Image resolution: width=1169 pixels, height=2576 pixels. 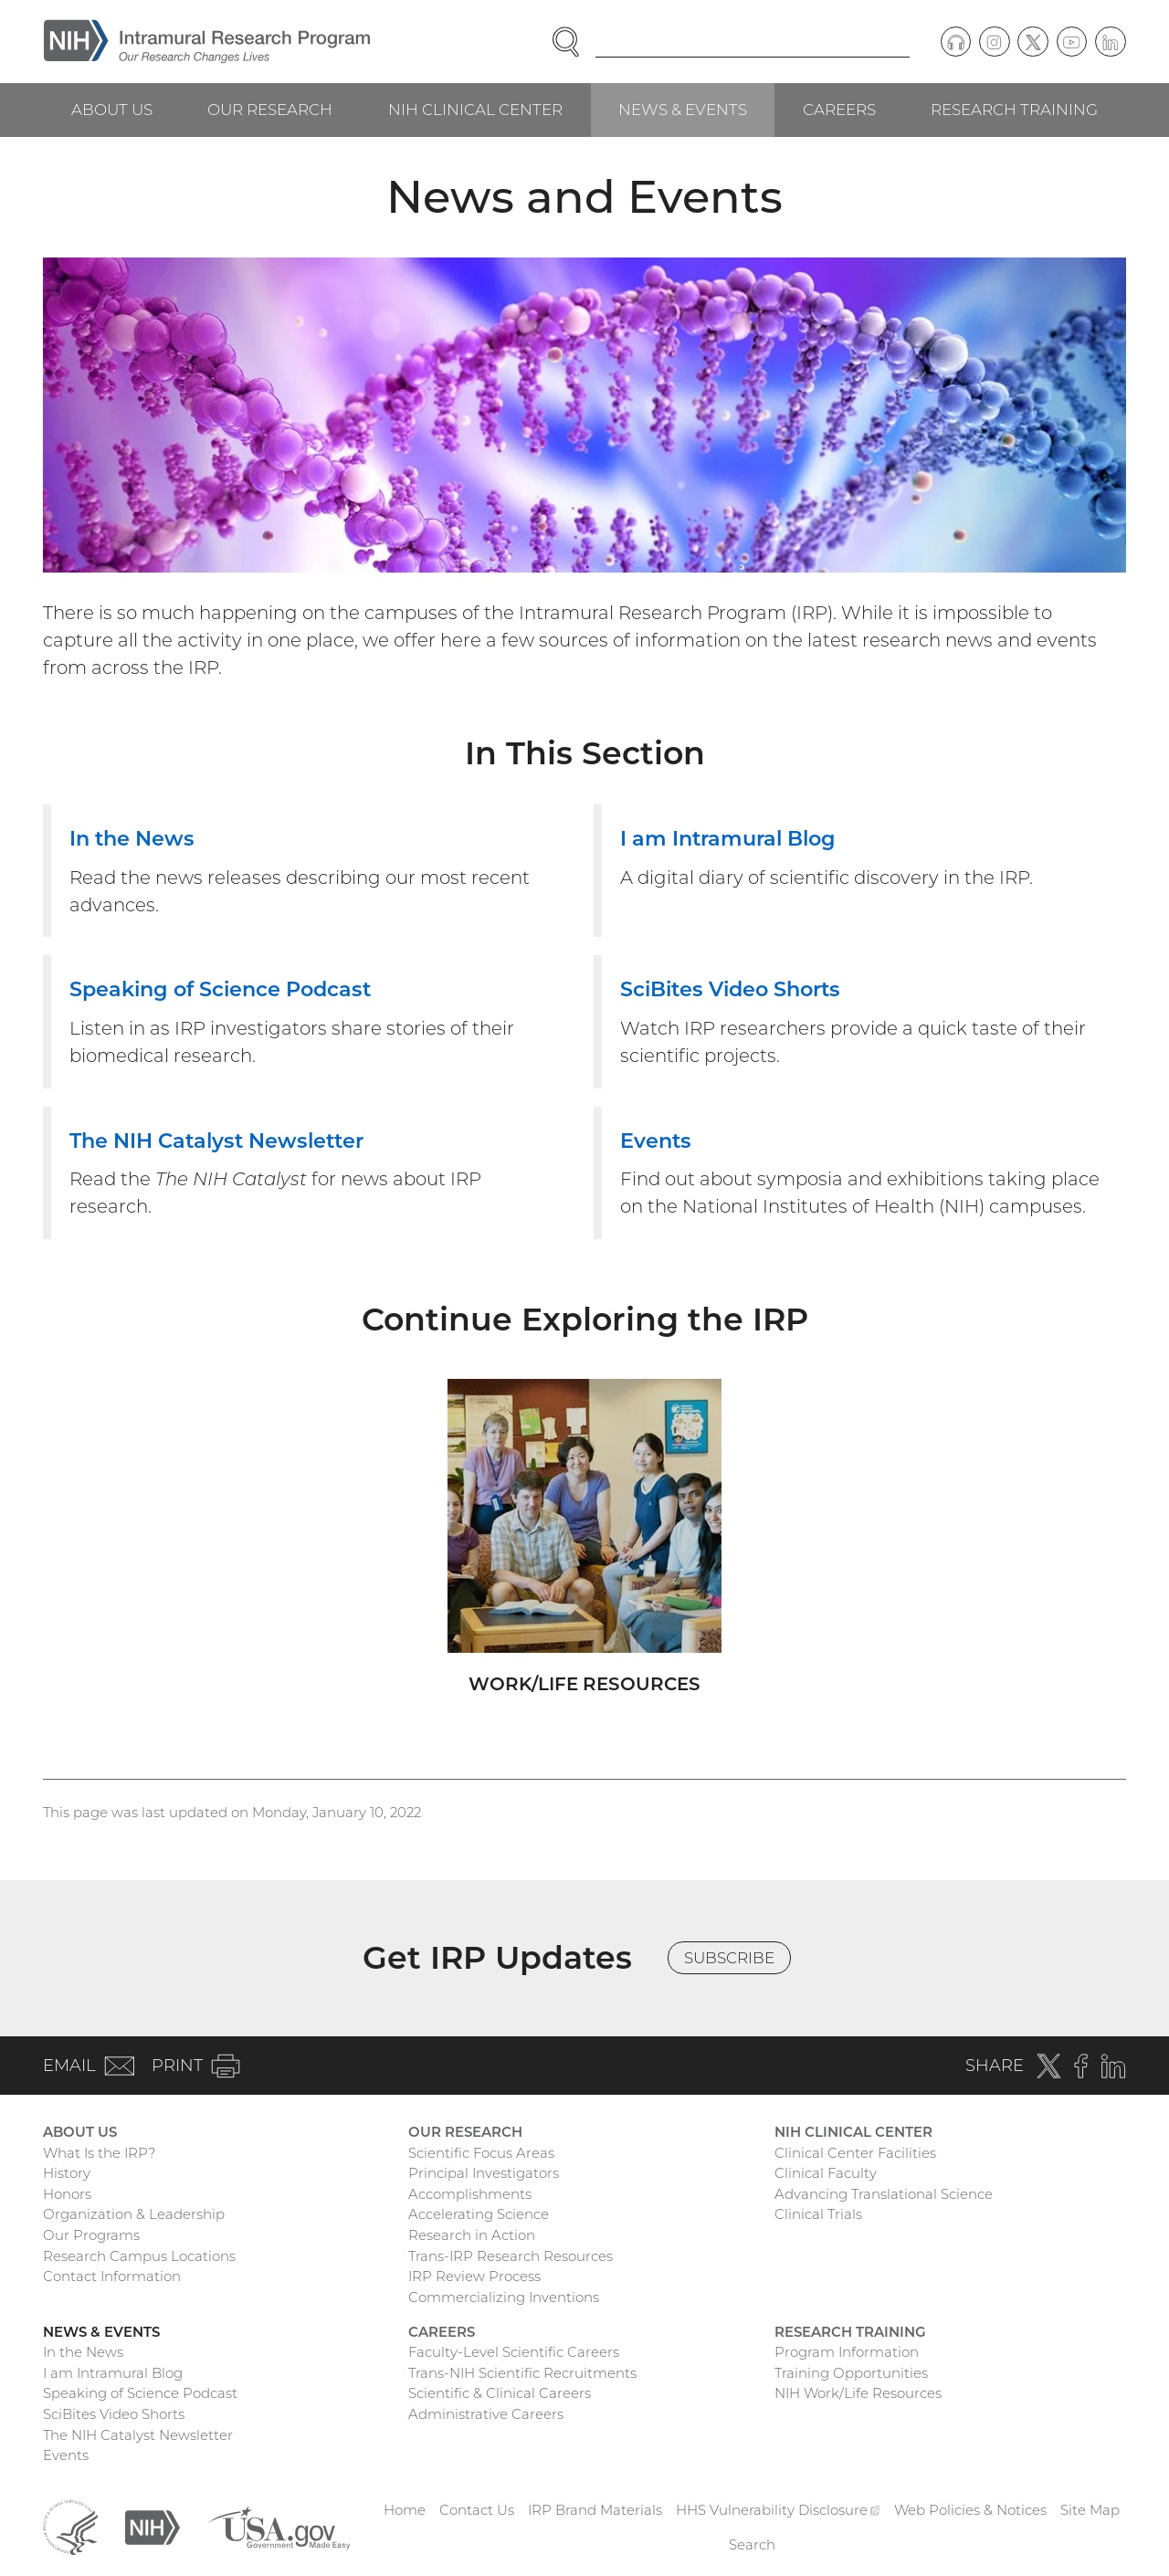 I want to click on Trans-IRP Research Resources, so click(x=510, y=2256).